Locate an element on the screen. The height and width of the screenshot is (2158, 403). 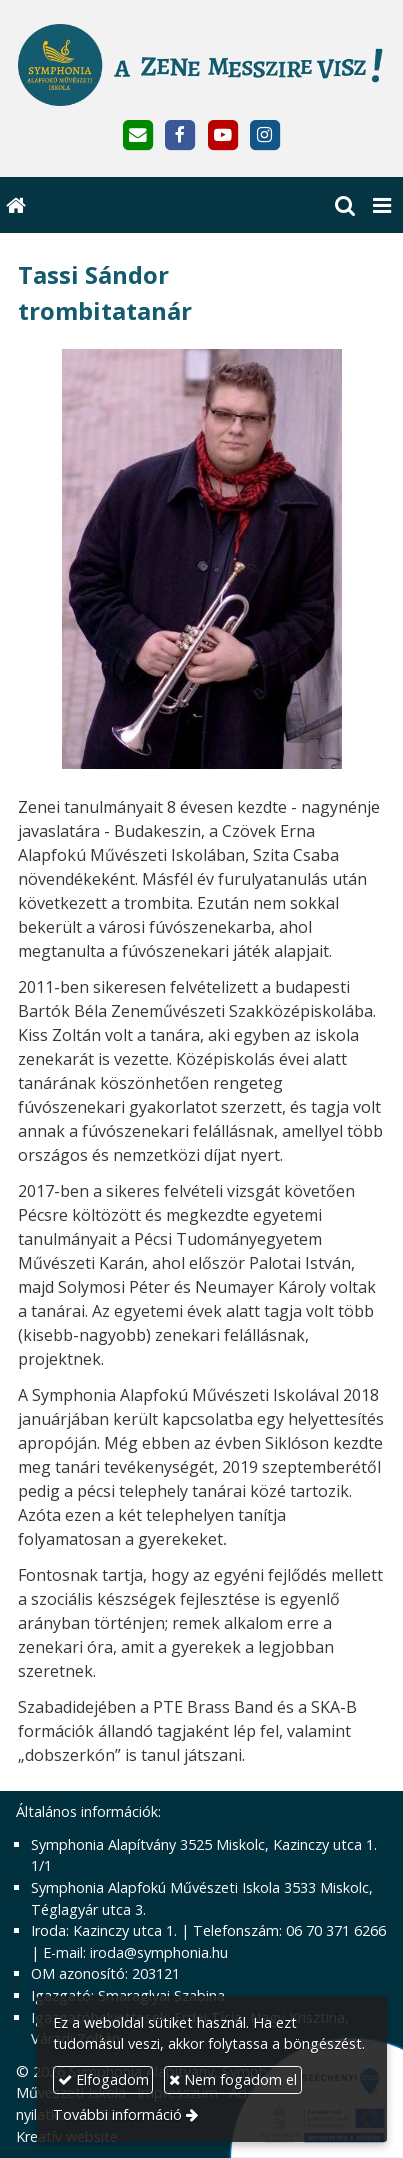
Elfogadom is located at coordinates (103, 2079).